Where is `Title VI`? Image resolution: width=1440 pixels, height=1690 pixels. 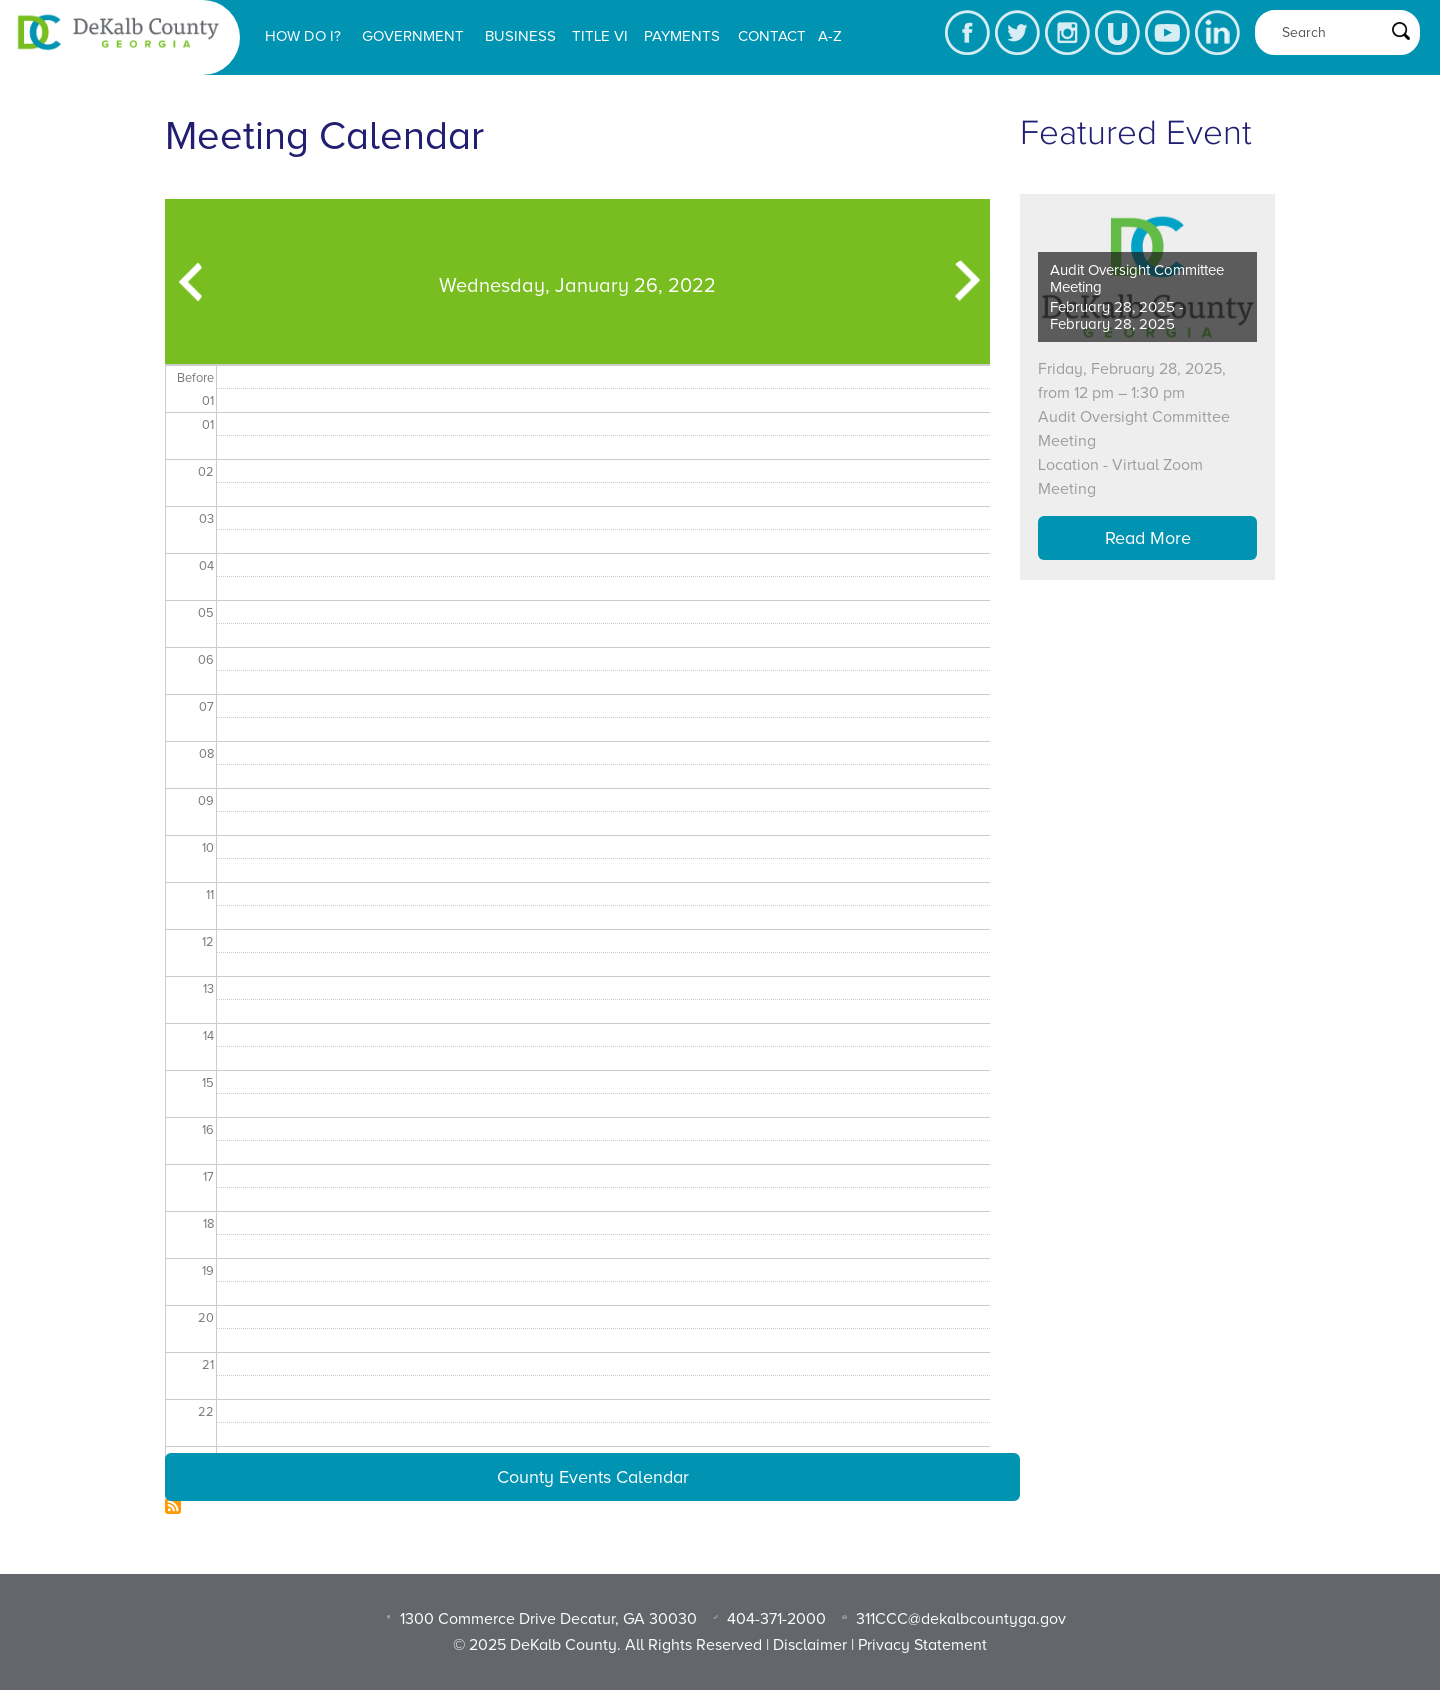
Title VI is located at coordinates (600, 36).